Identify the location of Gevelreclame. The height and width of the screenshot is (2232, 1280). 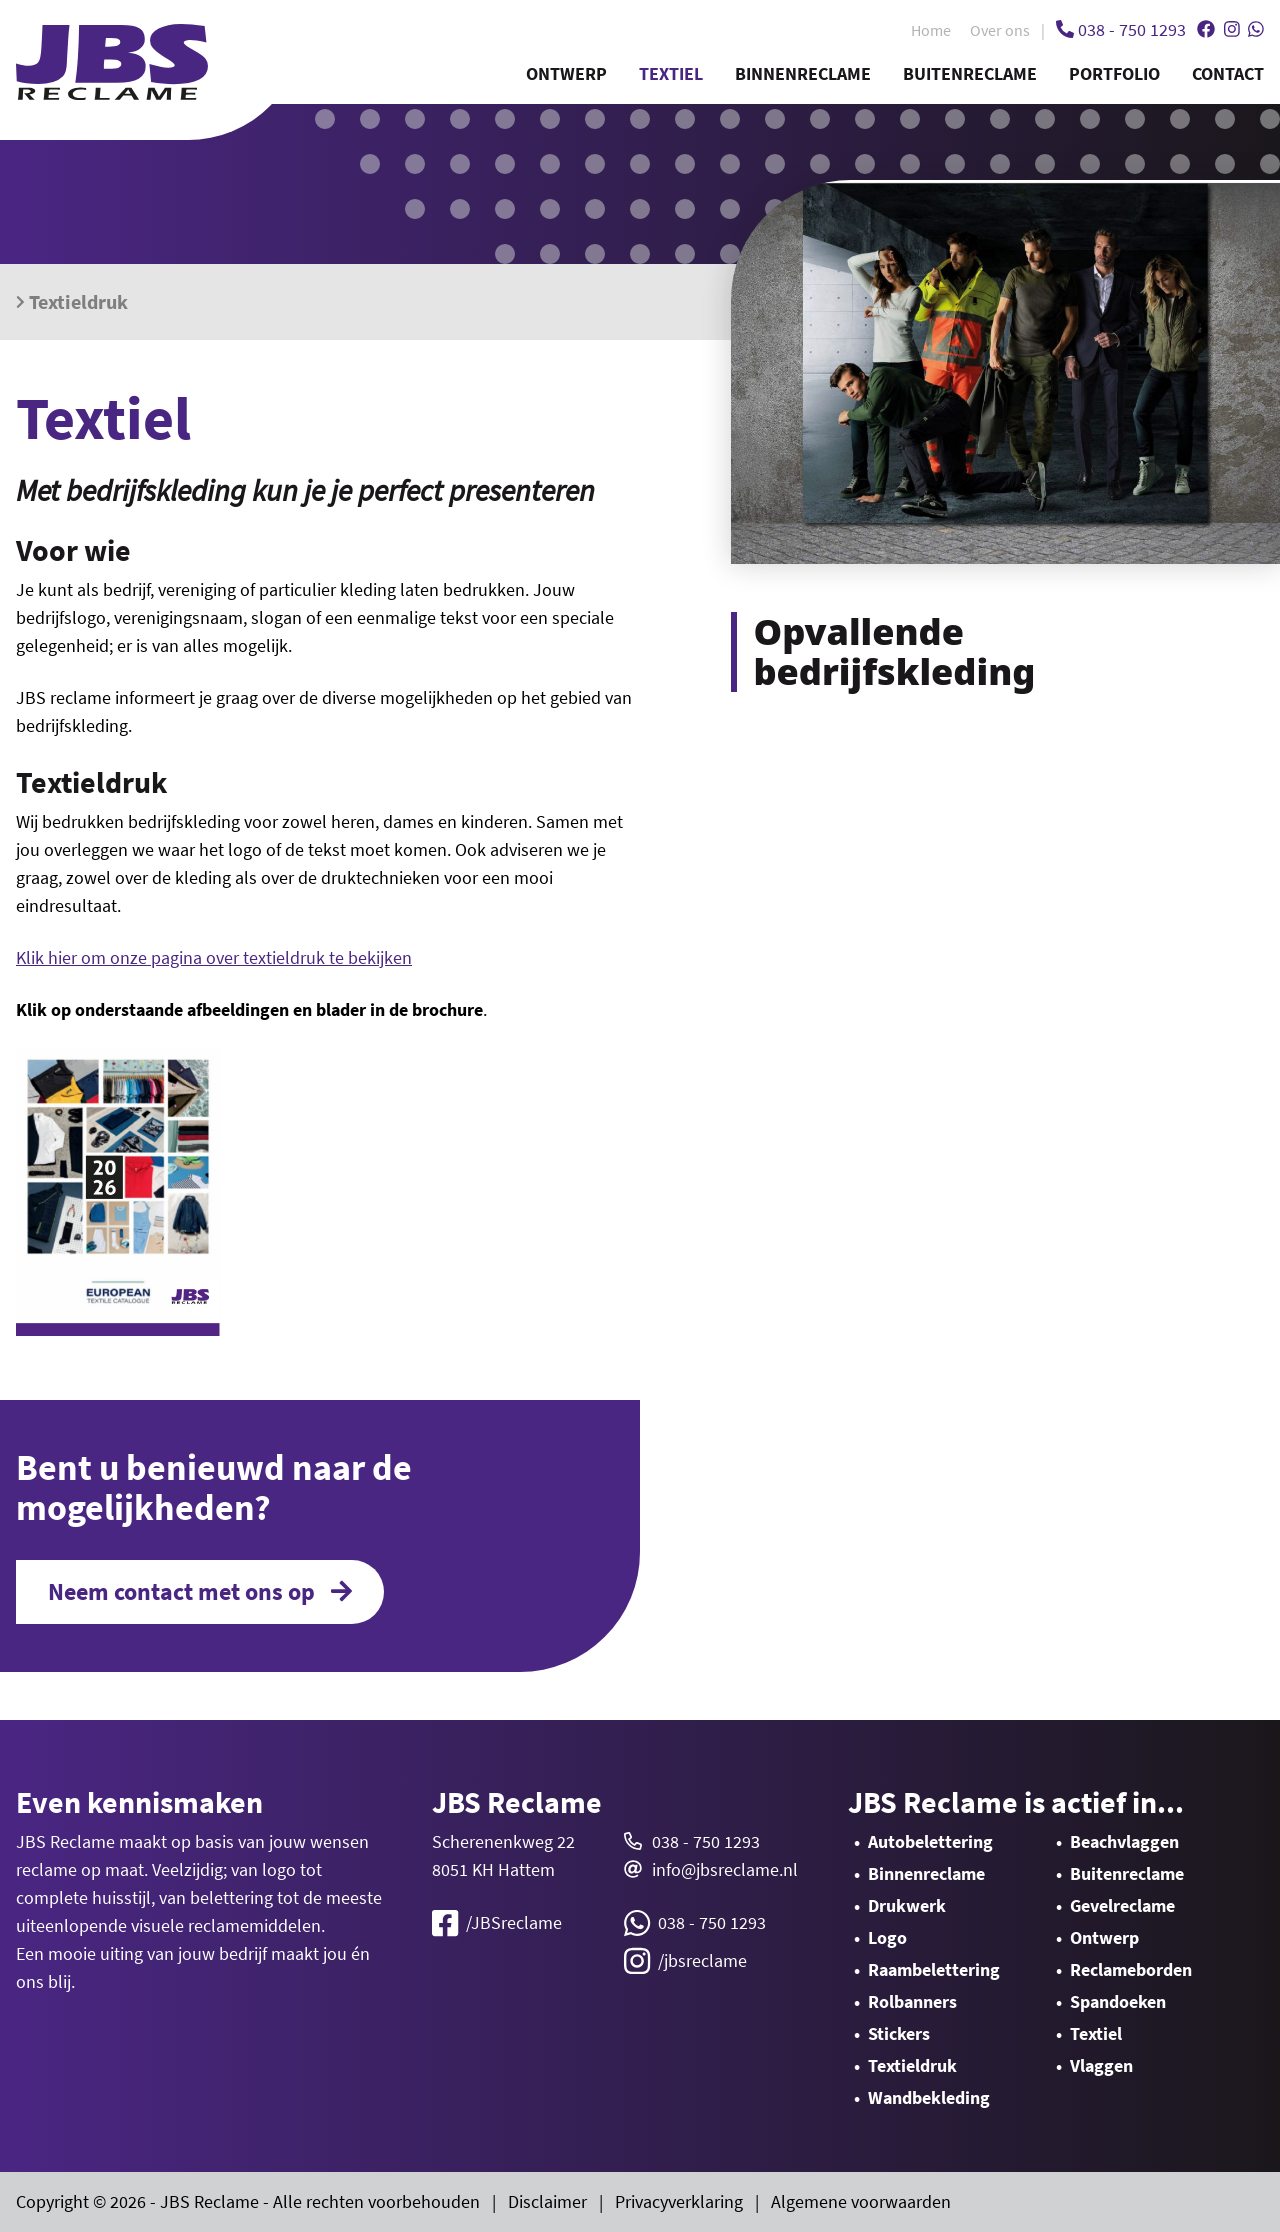
(1122, 1905).